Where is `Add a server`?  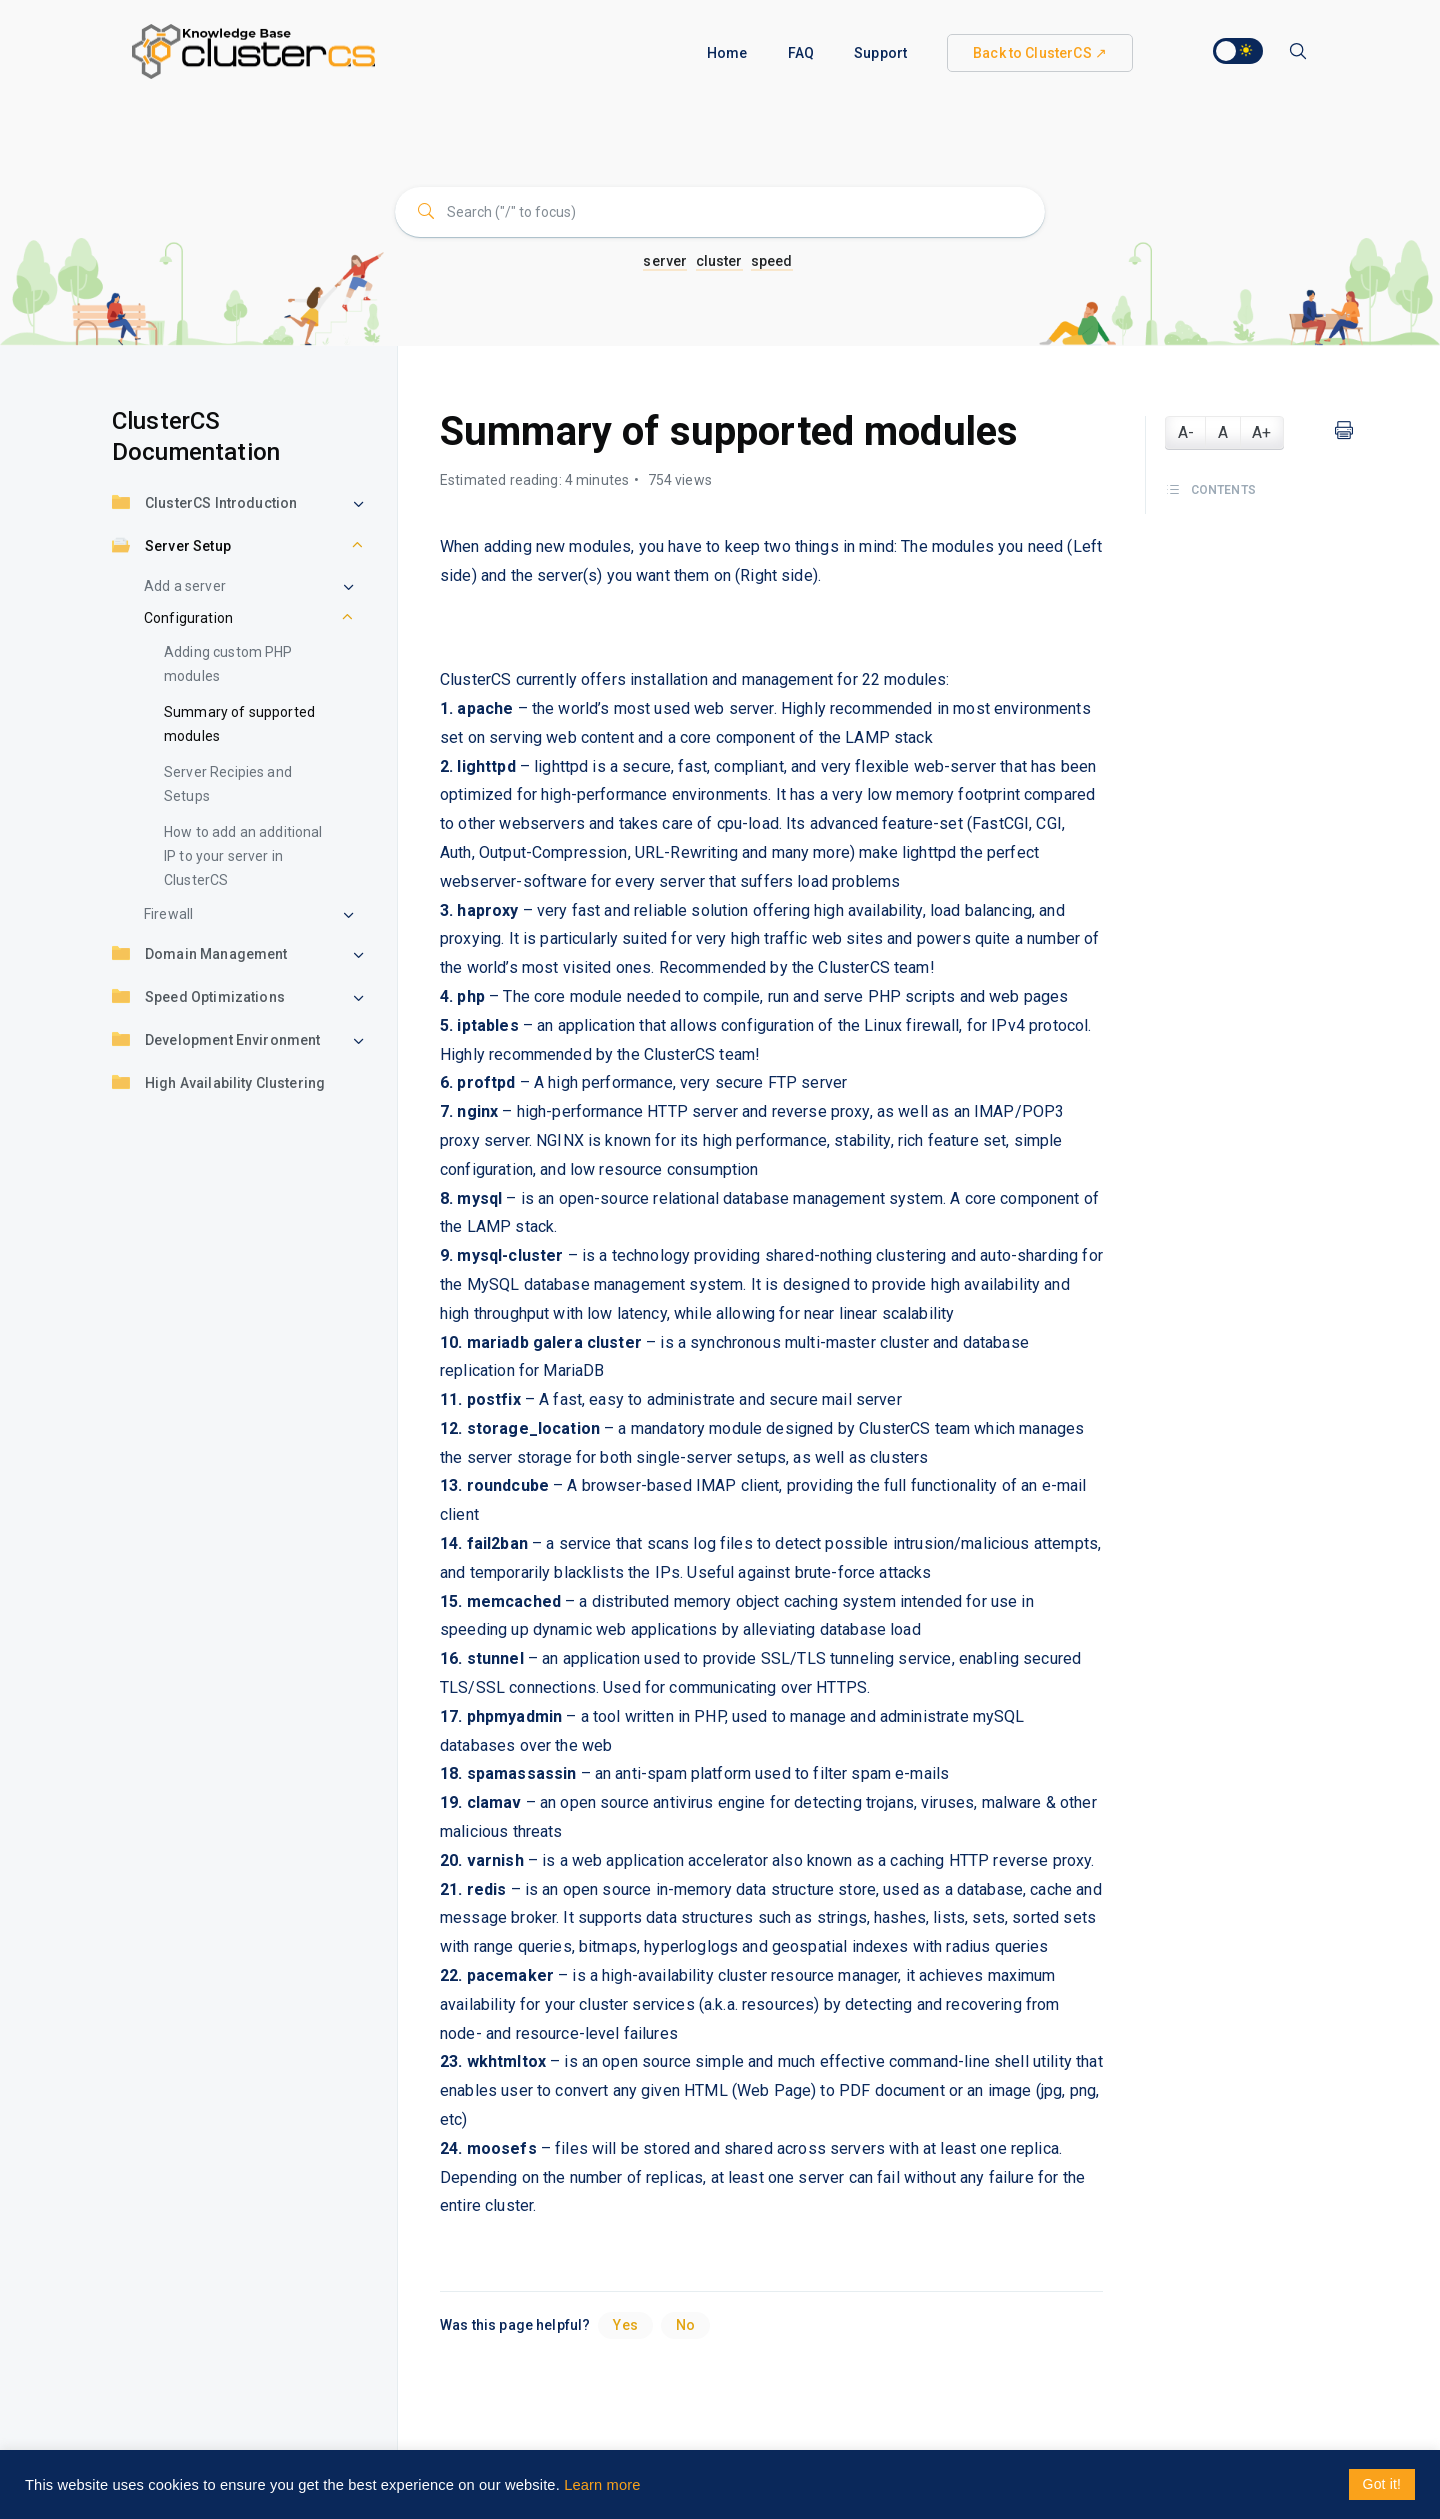 Add a server is located at coordinates (185, 586).